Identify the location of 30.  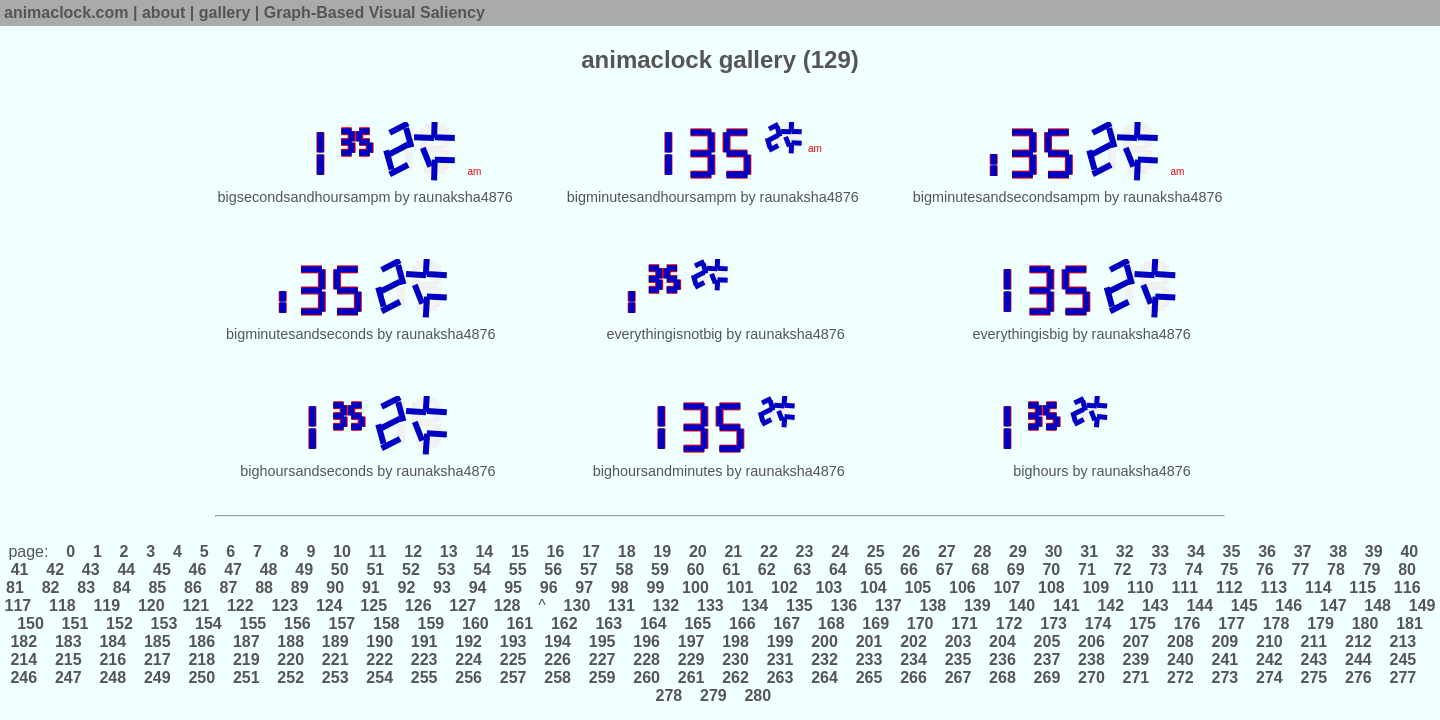
(1053, 551).